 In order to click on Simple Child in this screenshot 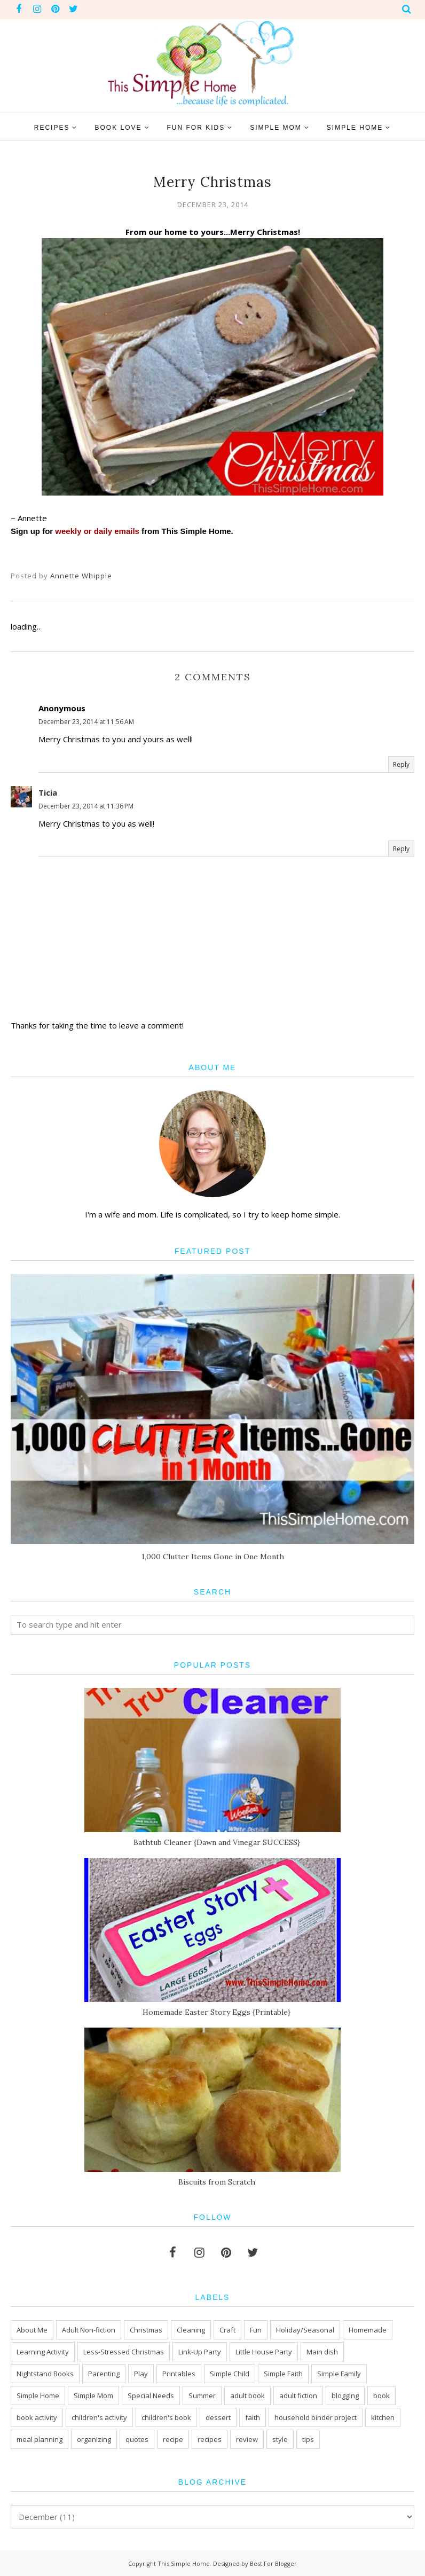, I will do `click(229, 2373)`.